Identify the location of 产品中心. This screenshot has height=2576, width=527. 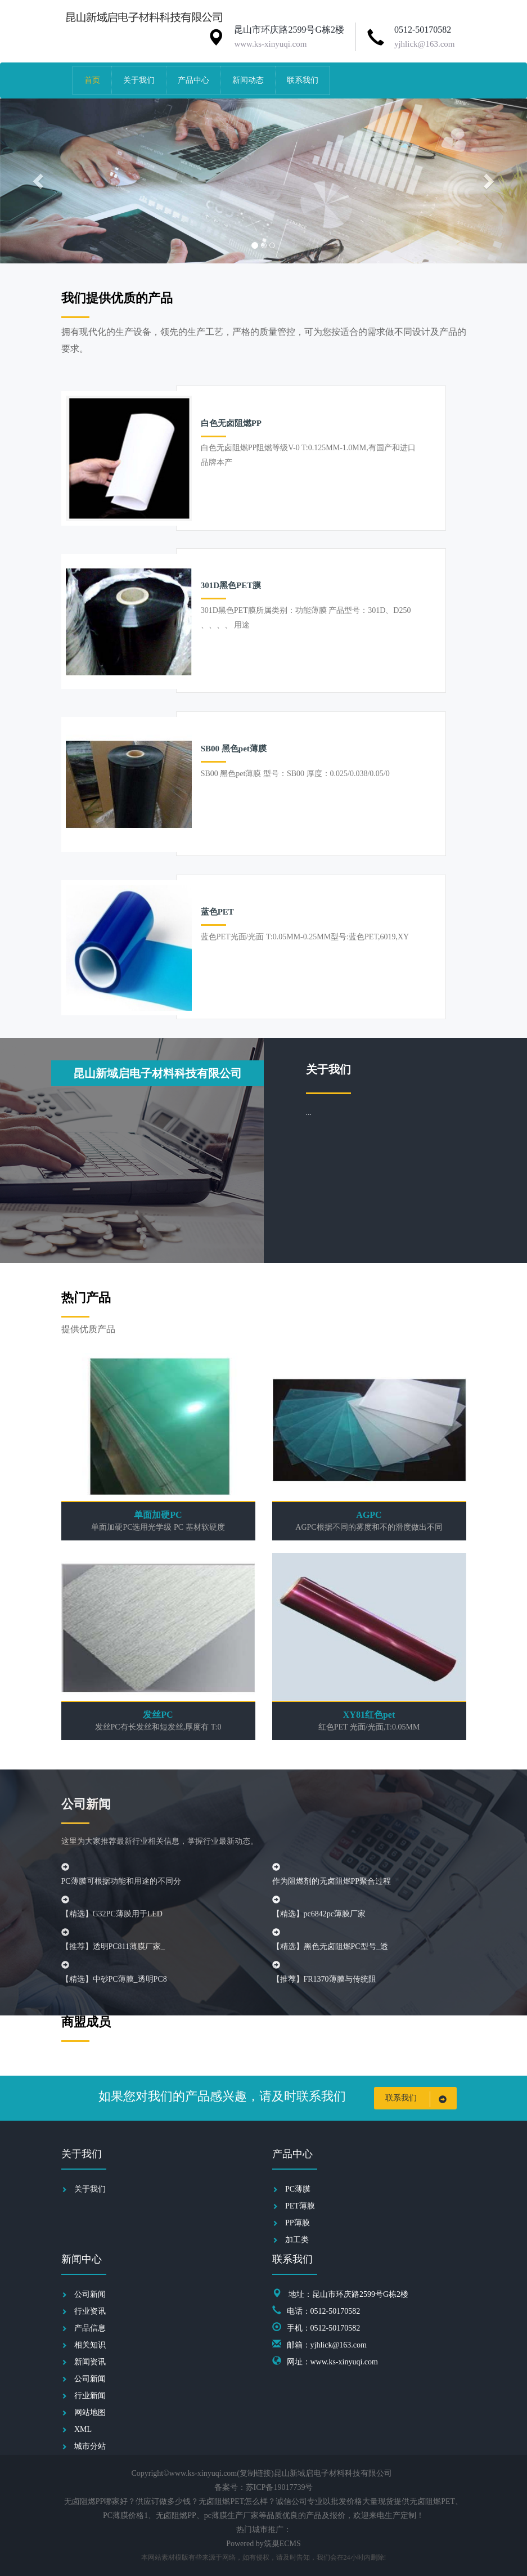
(193, 80).